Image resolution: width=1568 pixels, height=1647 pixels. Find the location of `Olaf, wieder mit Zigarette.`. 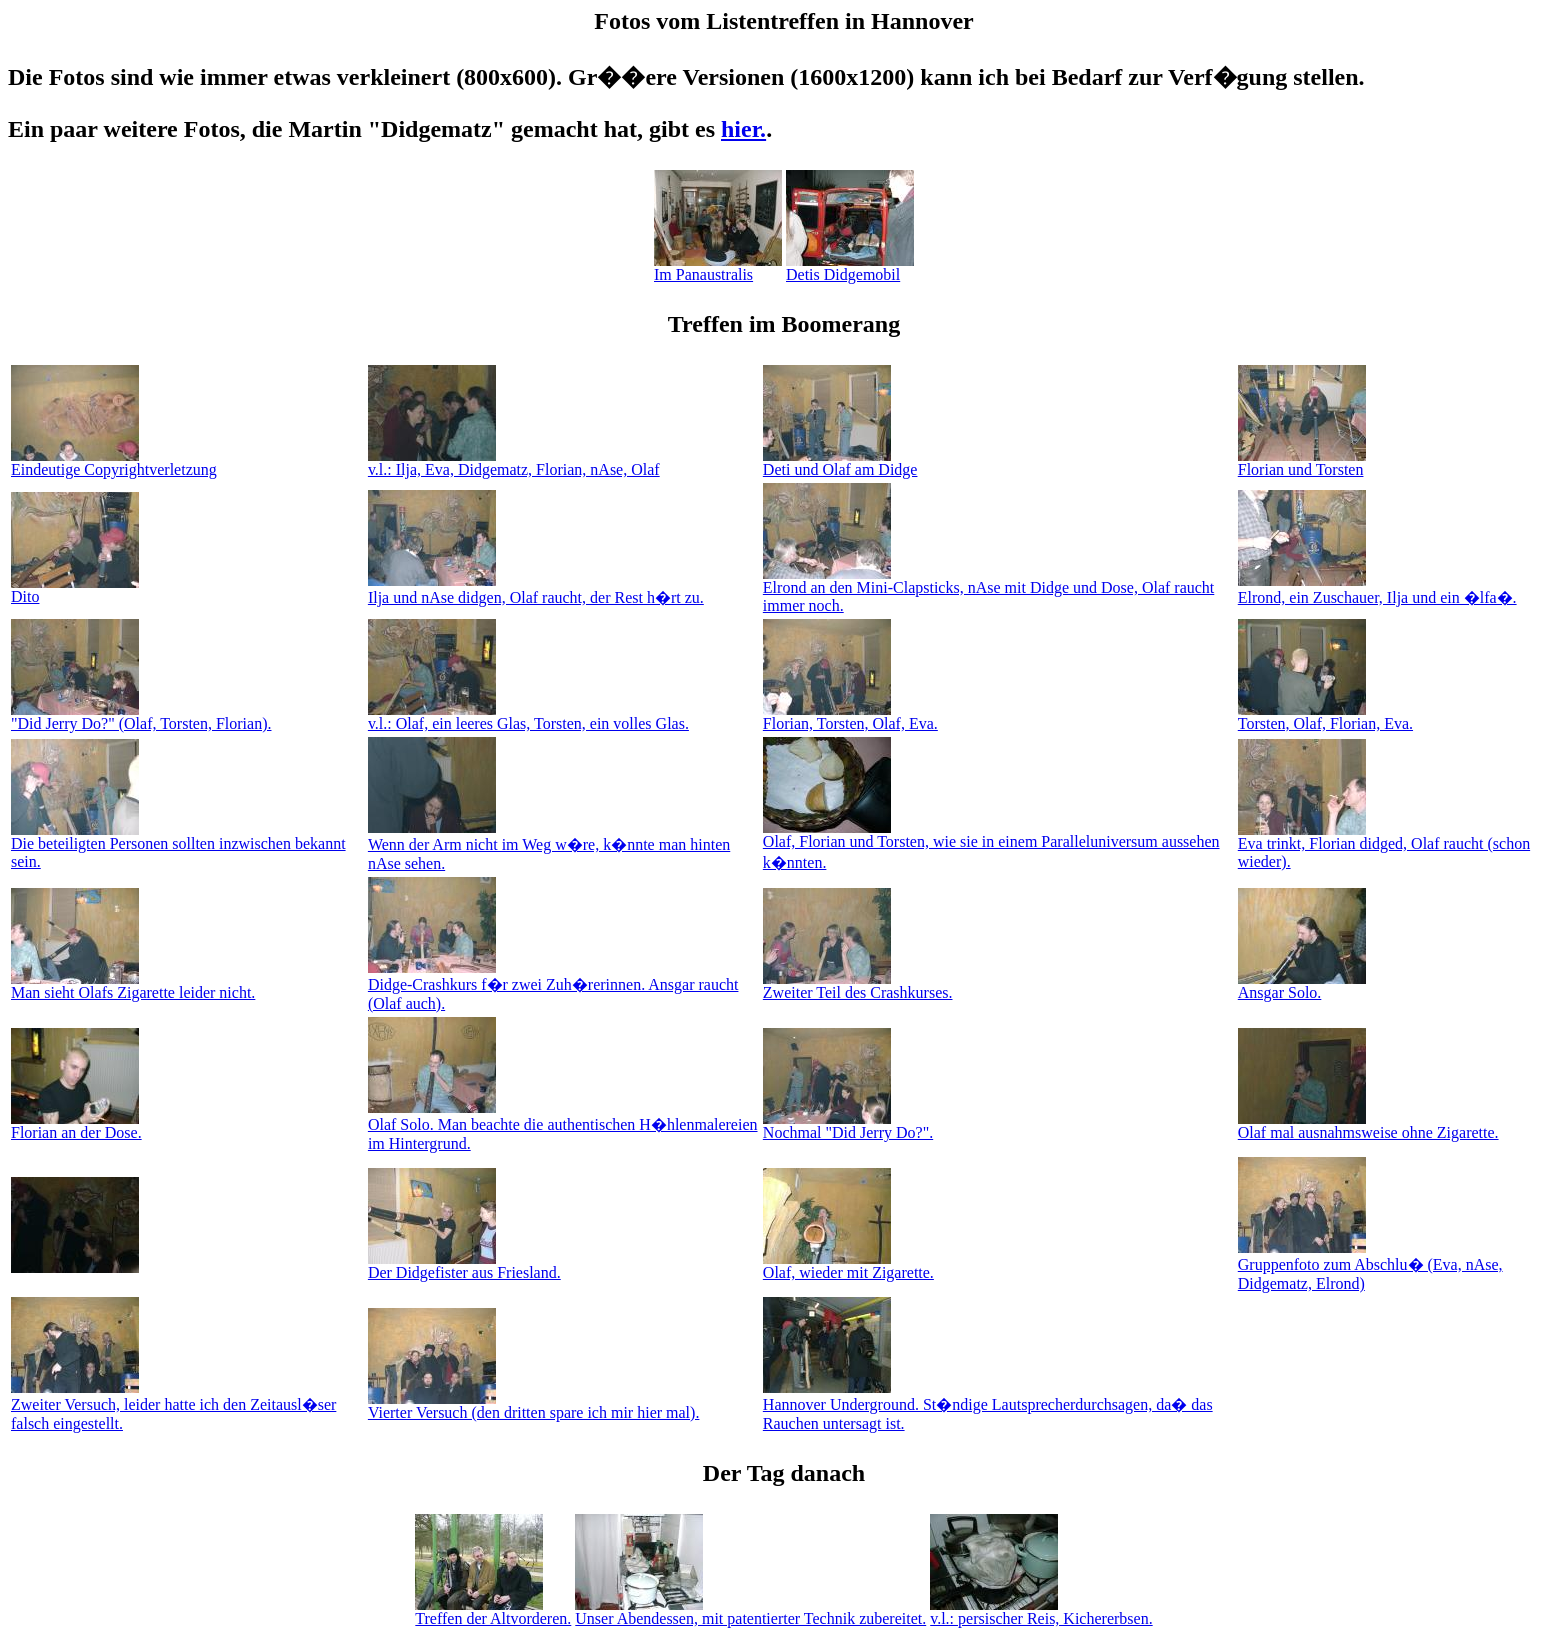

Olaf, wieder mit Zigarette. is located at coordinates (848, 1265).